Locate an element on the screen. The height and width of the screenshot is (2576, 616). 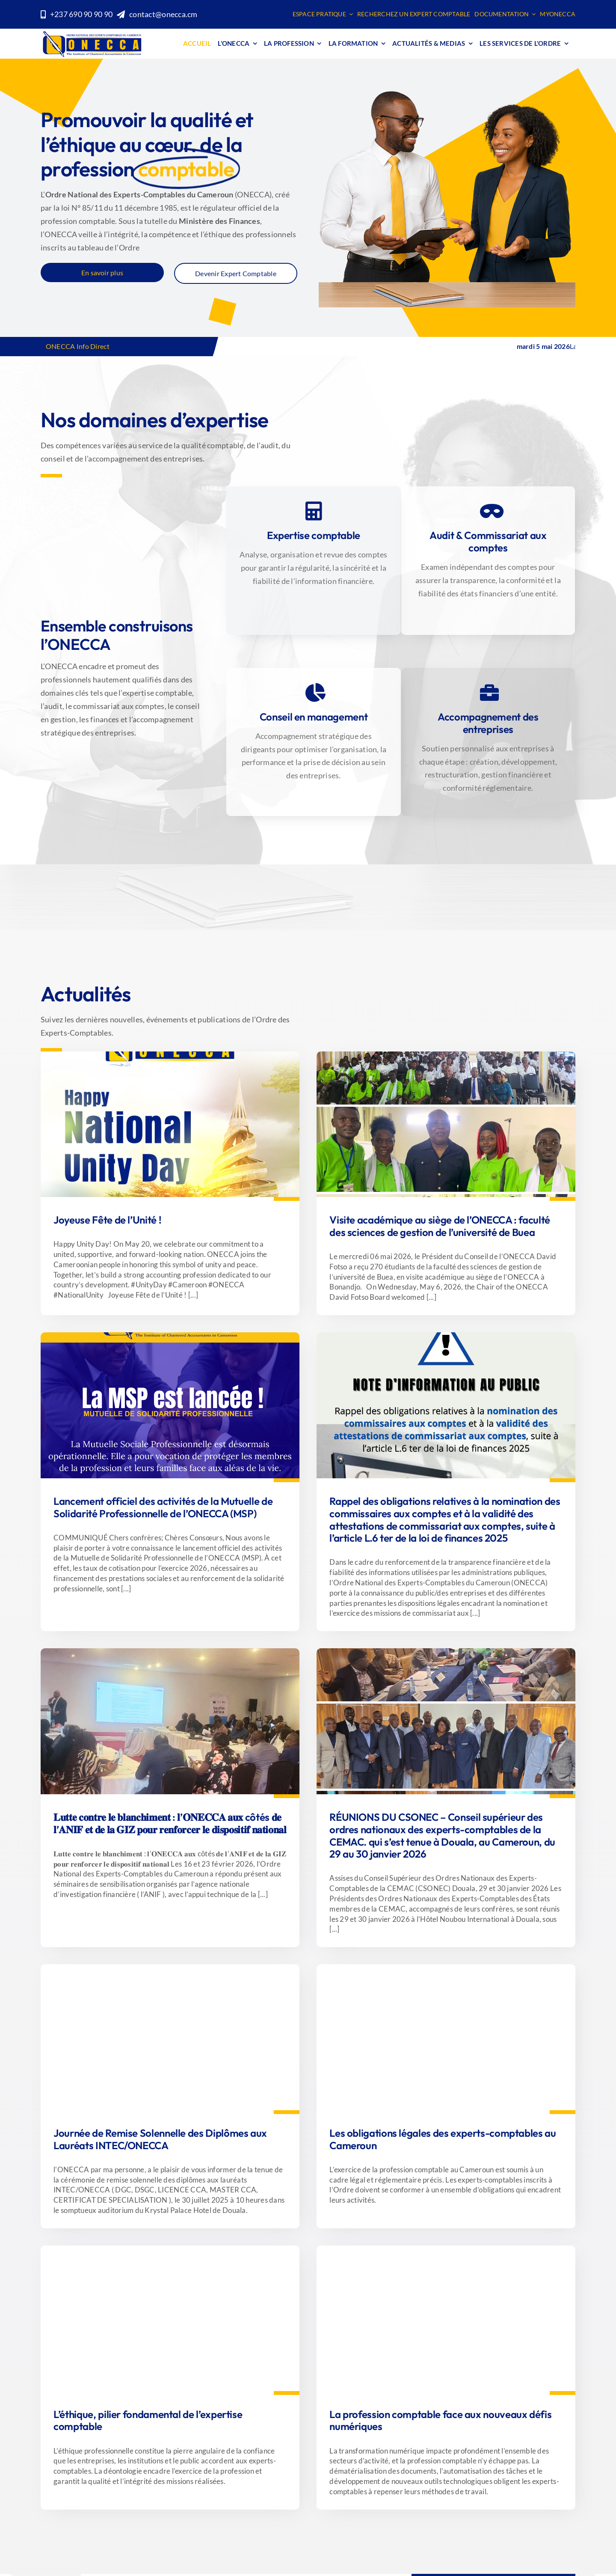
[La MSP est lancée ! (1)] is located at coordinates (446, 1055).